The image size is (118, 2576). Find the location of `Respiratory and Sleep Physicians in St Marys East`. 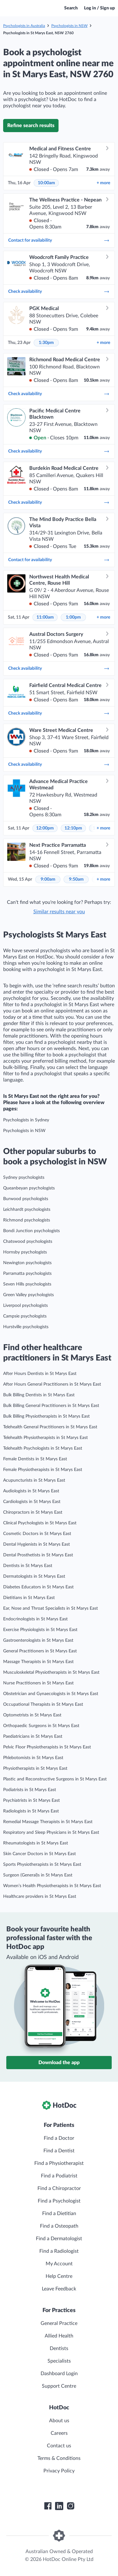

Respiratory and Sleep Physicians in St Marys East is located at coordinates (51, 1832).